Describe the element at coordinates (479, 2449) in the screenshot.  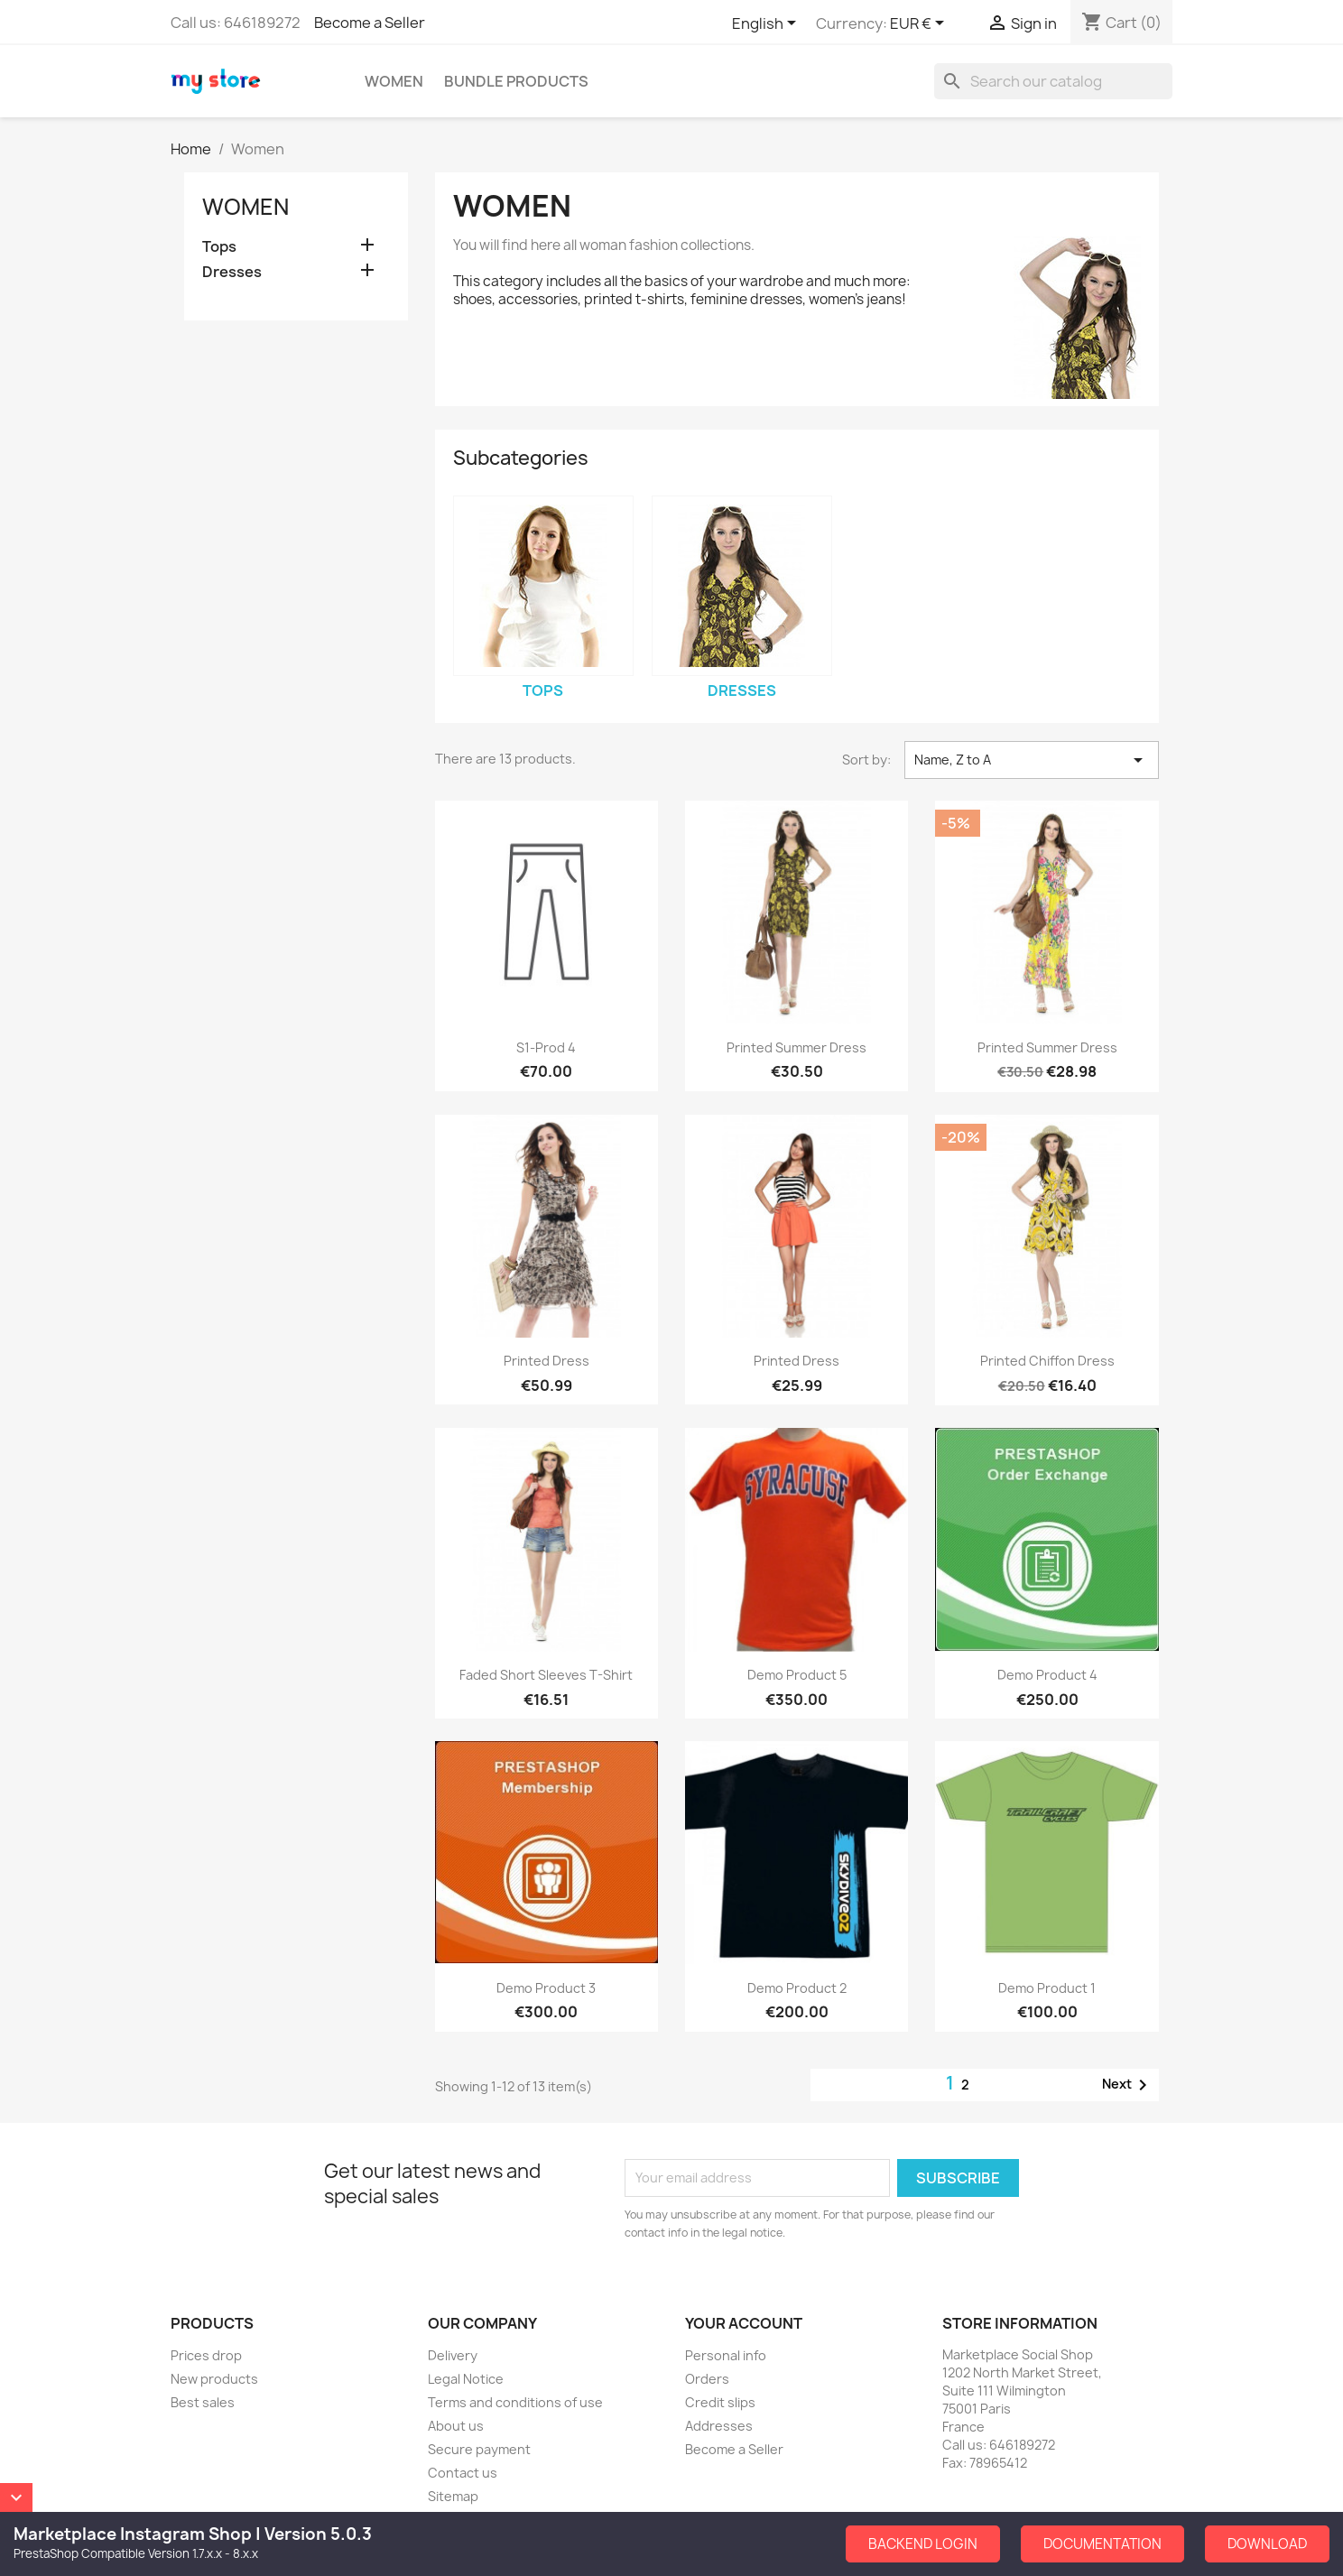
I see `Secure payment` at that location.